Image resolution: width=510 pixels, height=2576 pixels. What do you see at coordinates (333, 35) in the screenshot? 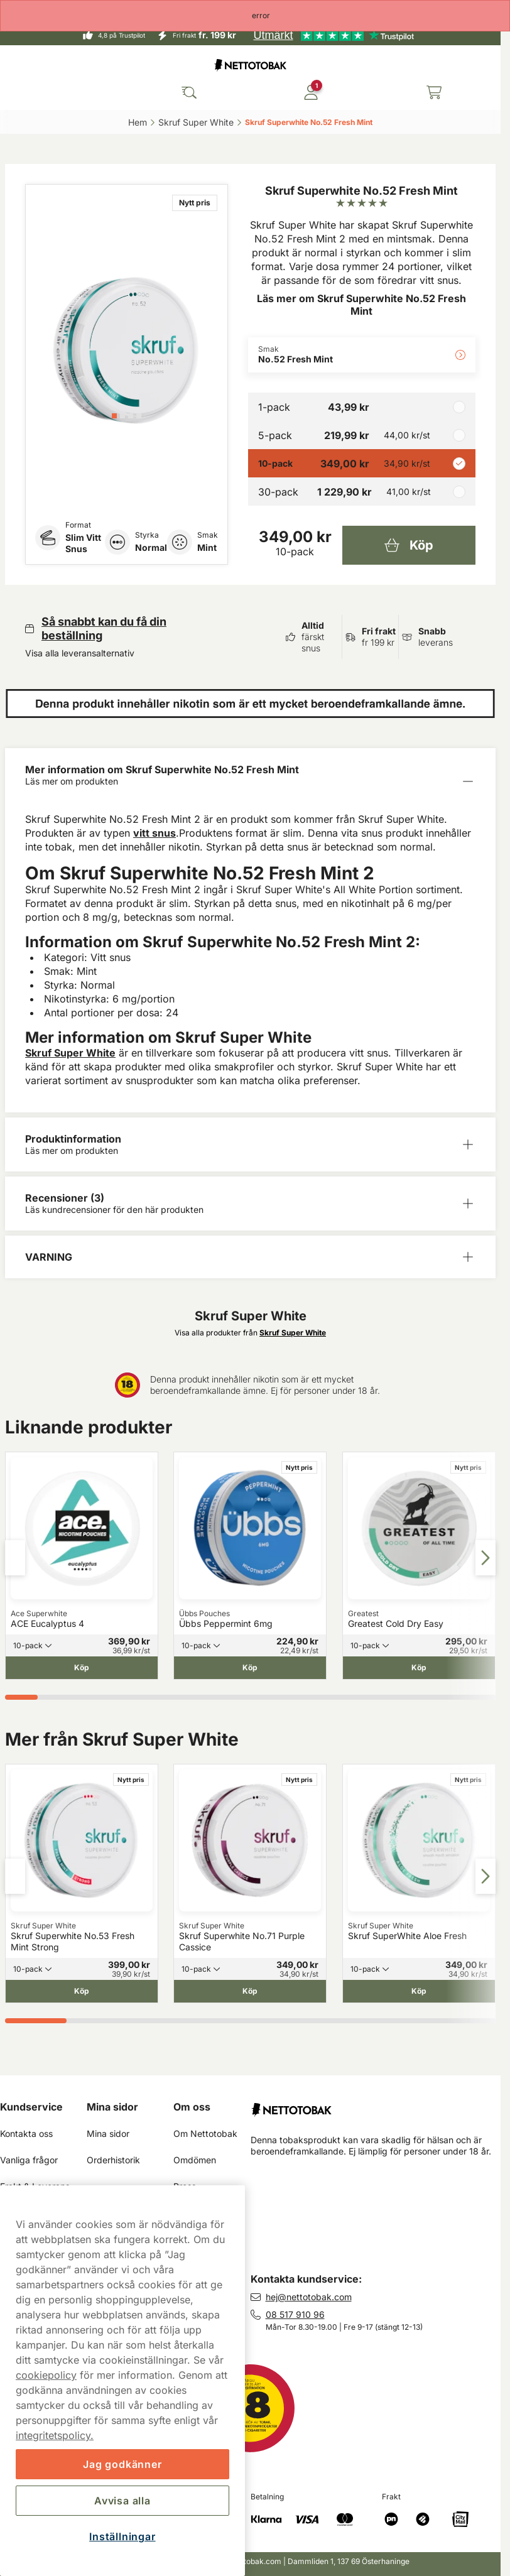
I see `[See our reviews]` at bounding box center [333, 35].